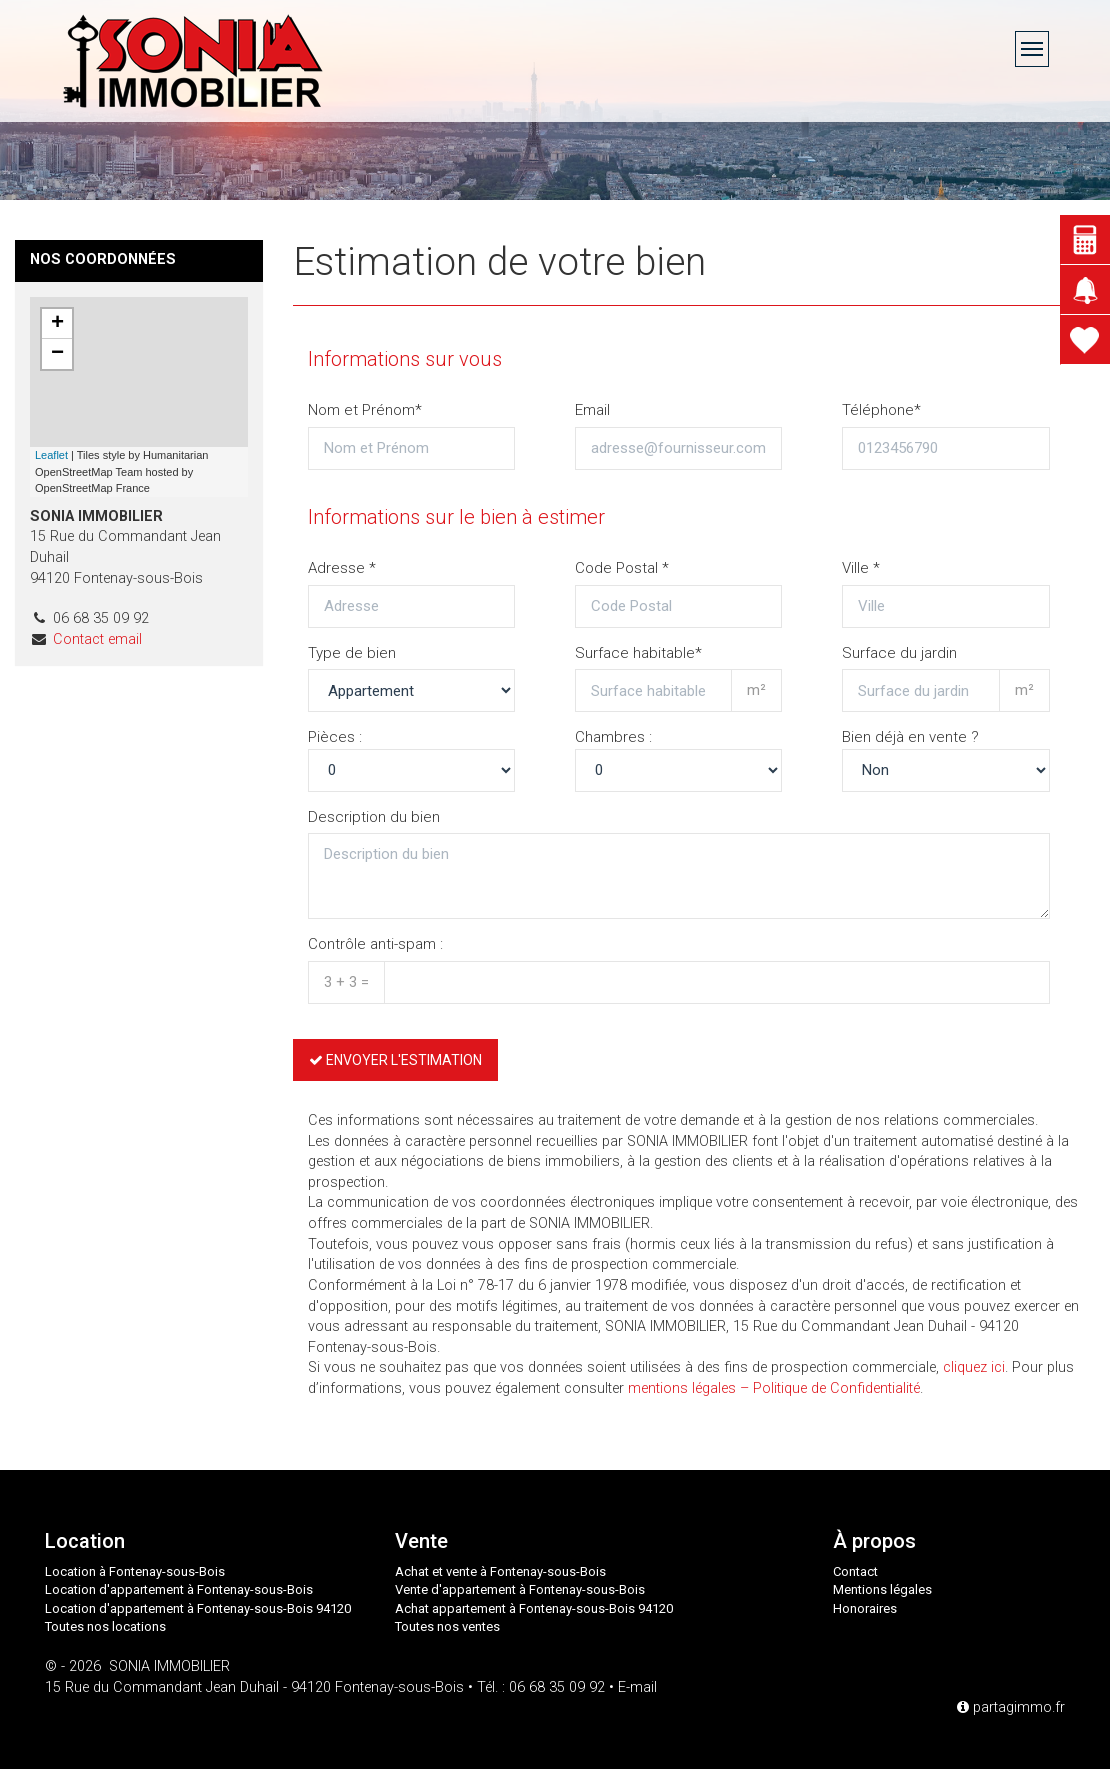 The height and width of the screenshot is (1769, 1110). I want to click on Bien déjà en vente ?, so click(910, 737).